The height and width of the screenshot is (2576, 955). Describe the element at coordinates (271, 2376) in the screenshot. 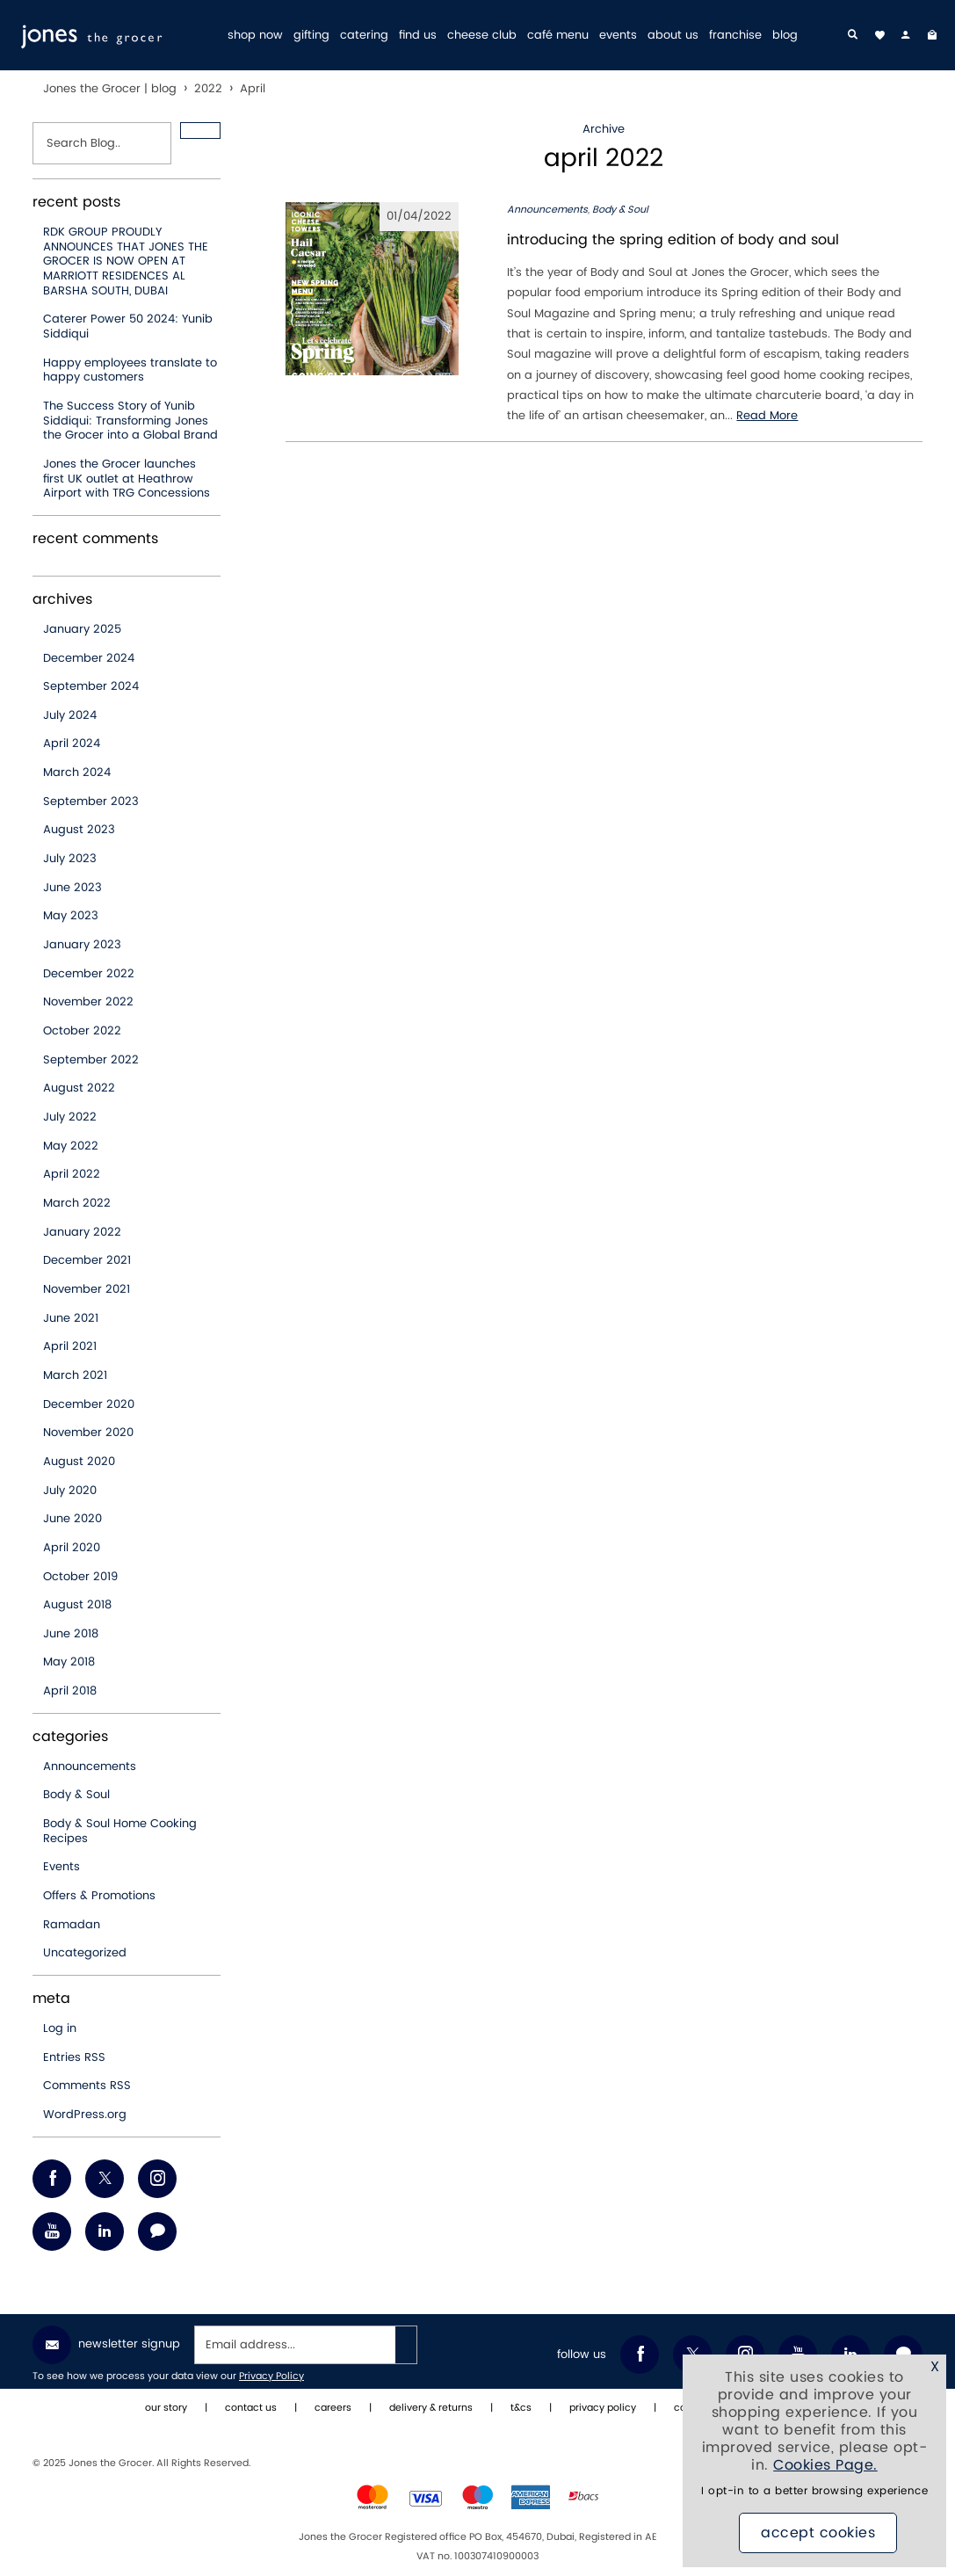

I see `Privacy Policy` at that location.